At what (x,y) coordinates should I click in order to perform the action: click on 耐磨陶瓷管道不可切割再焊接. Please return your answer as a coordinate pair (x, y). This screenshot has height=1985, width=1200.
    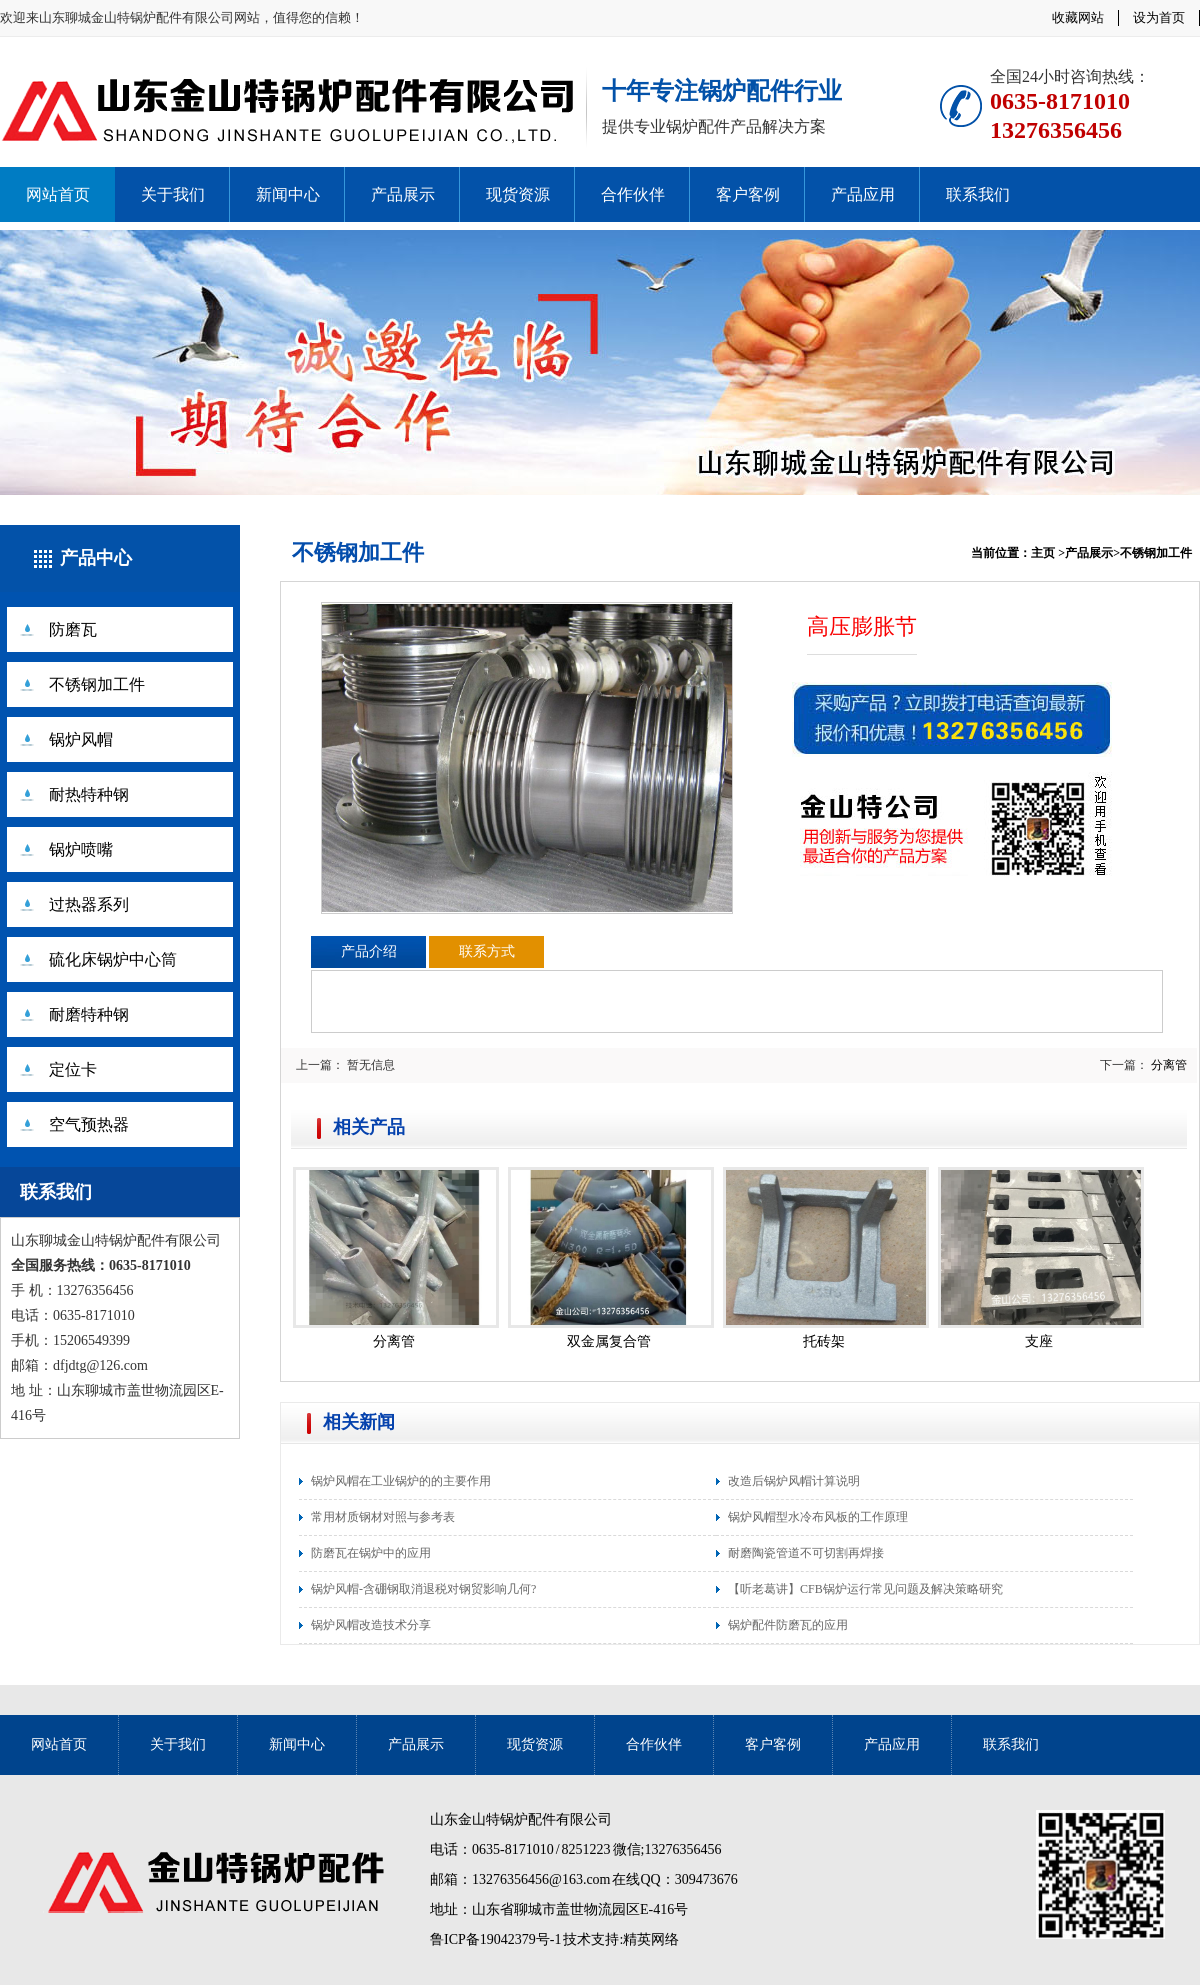
    Looking at the image, I should click on (806, 1553).